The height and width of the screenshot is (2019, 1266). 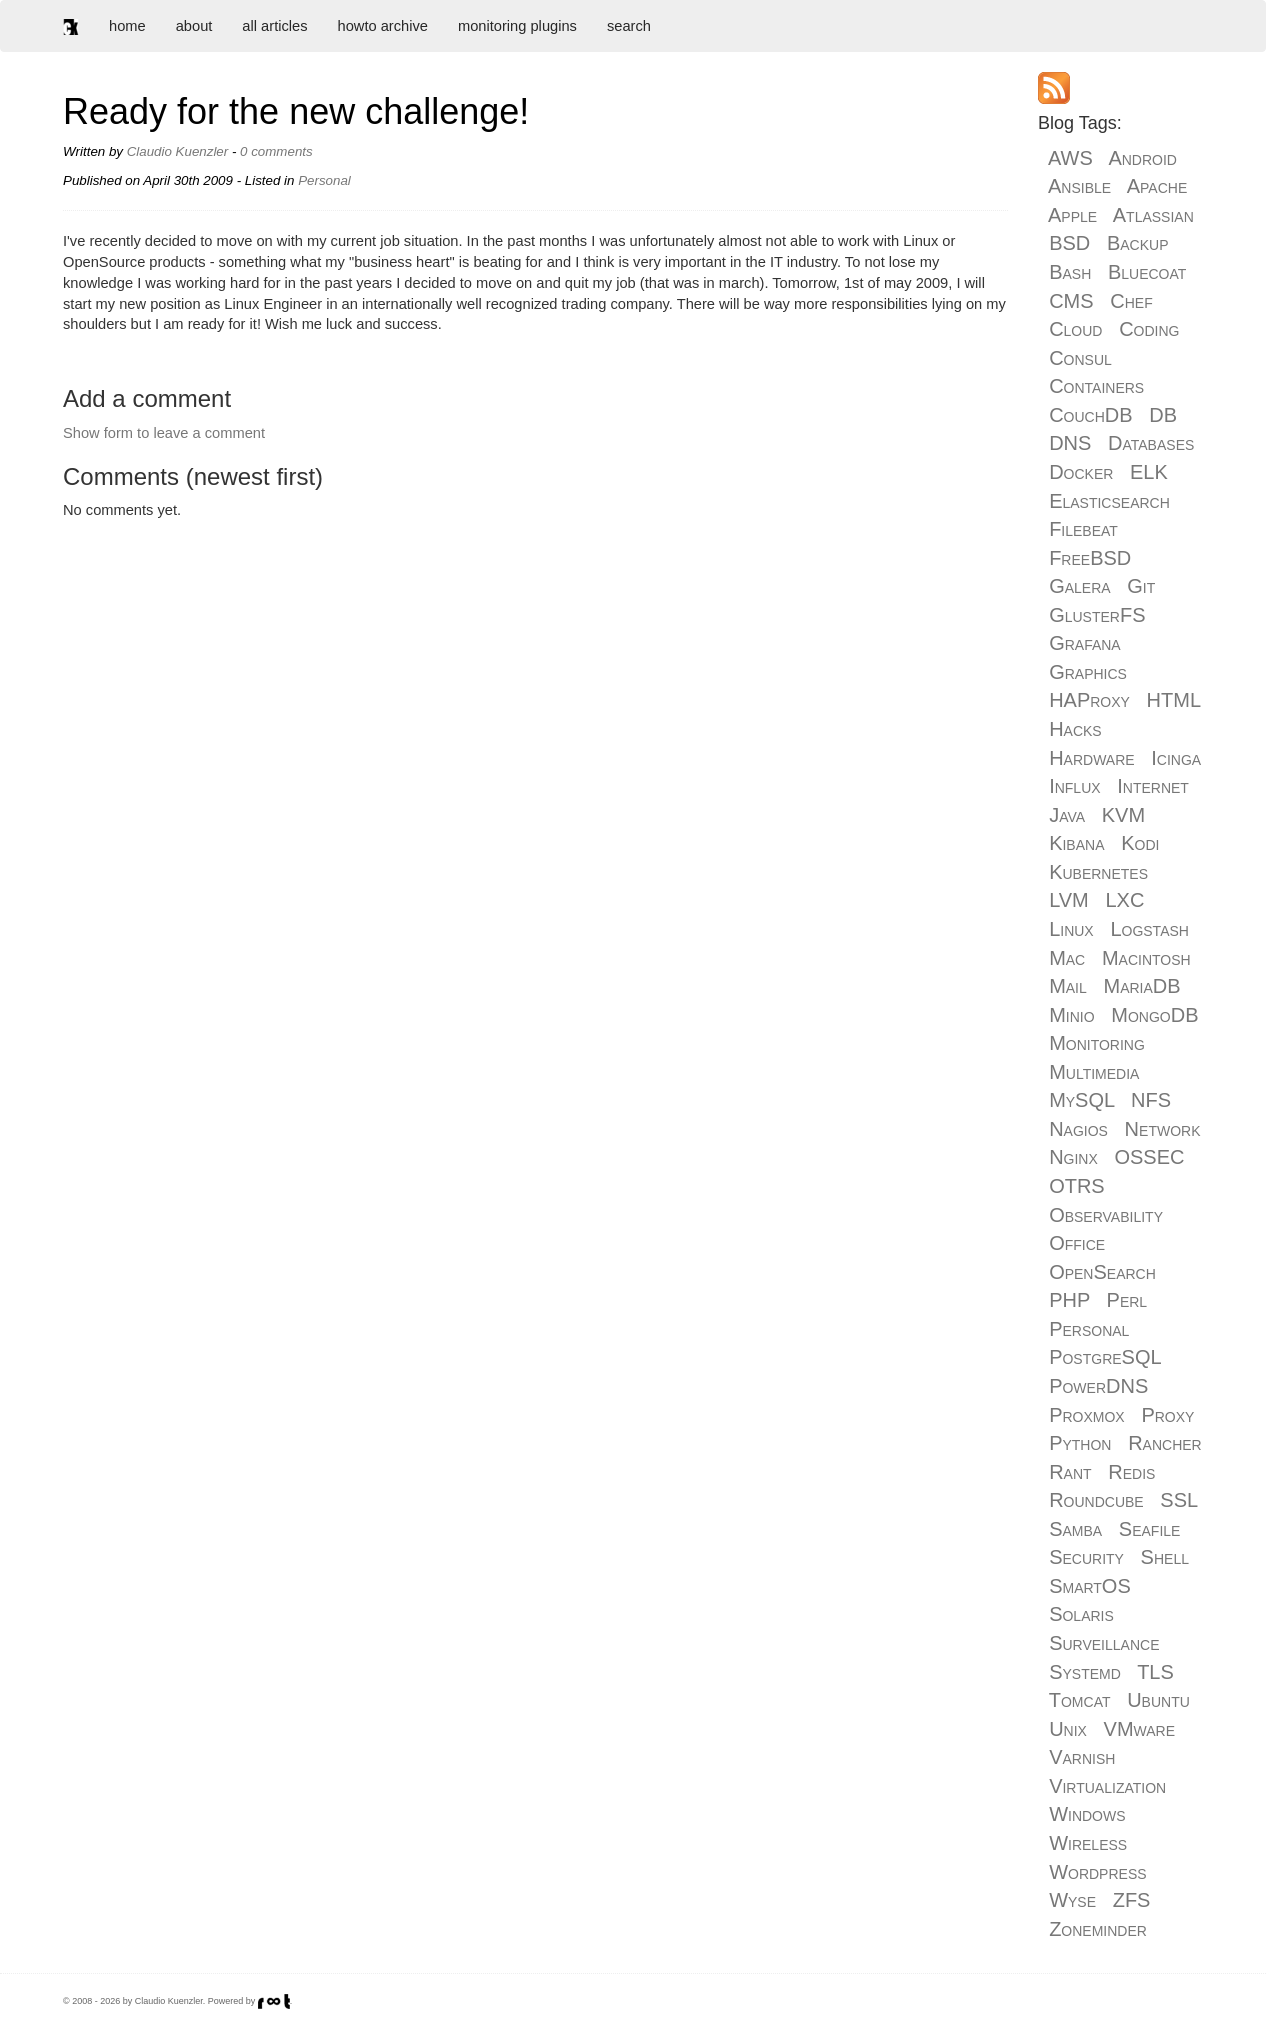 I want to click on Proxy, so click(x=1167, y=1415).